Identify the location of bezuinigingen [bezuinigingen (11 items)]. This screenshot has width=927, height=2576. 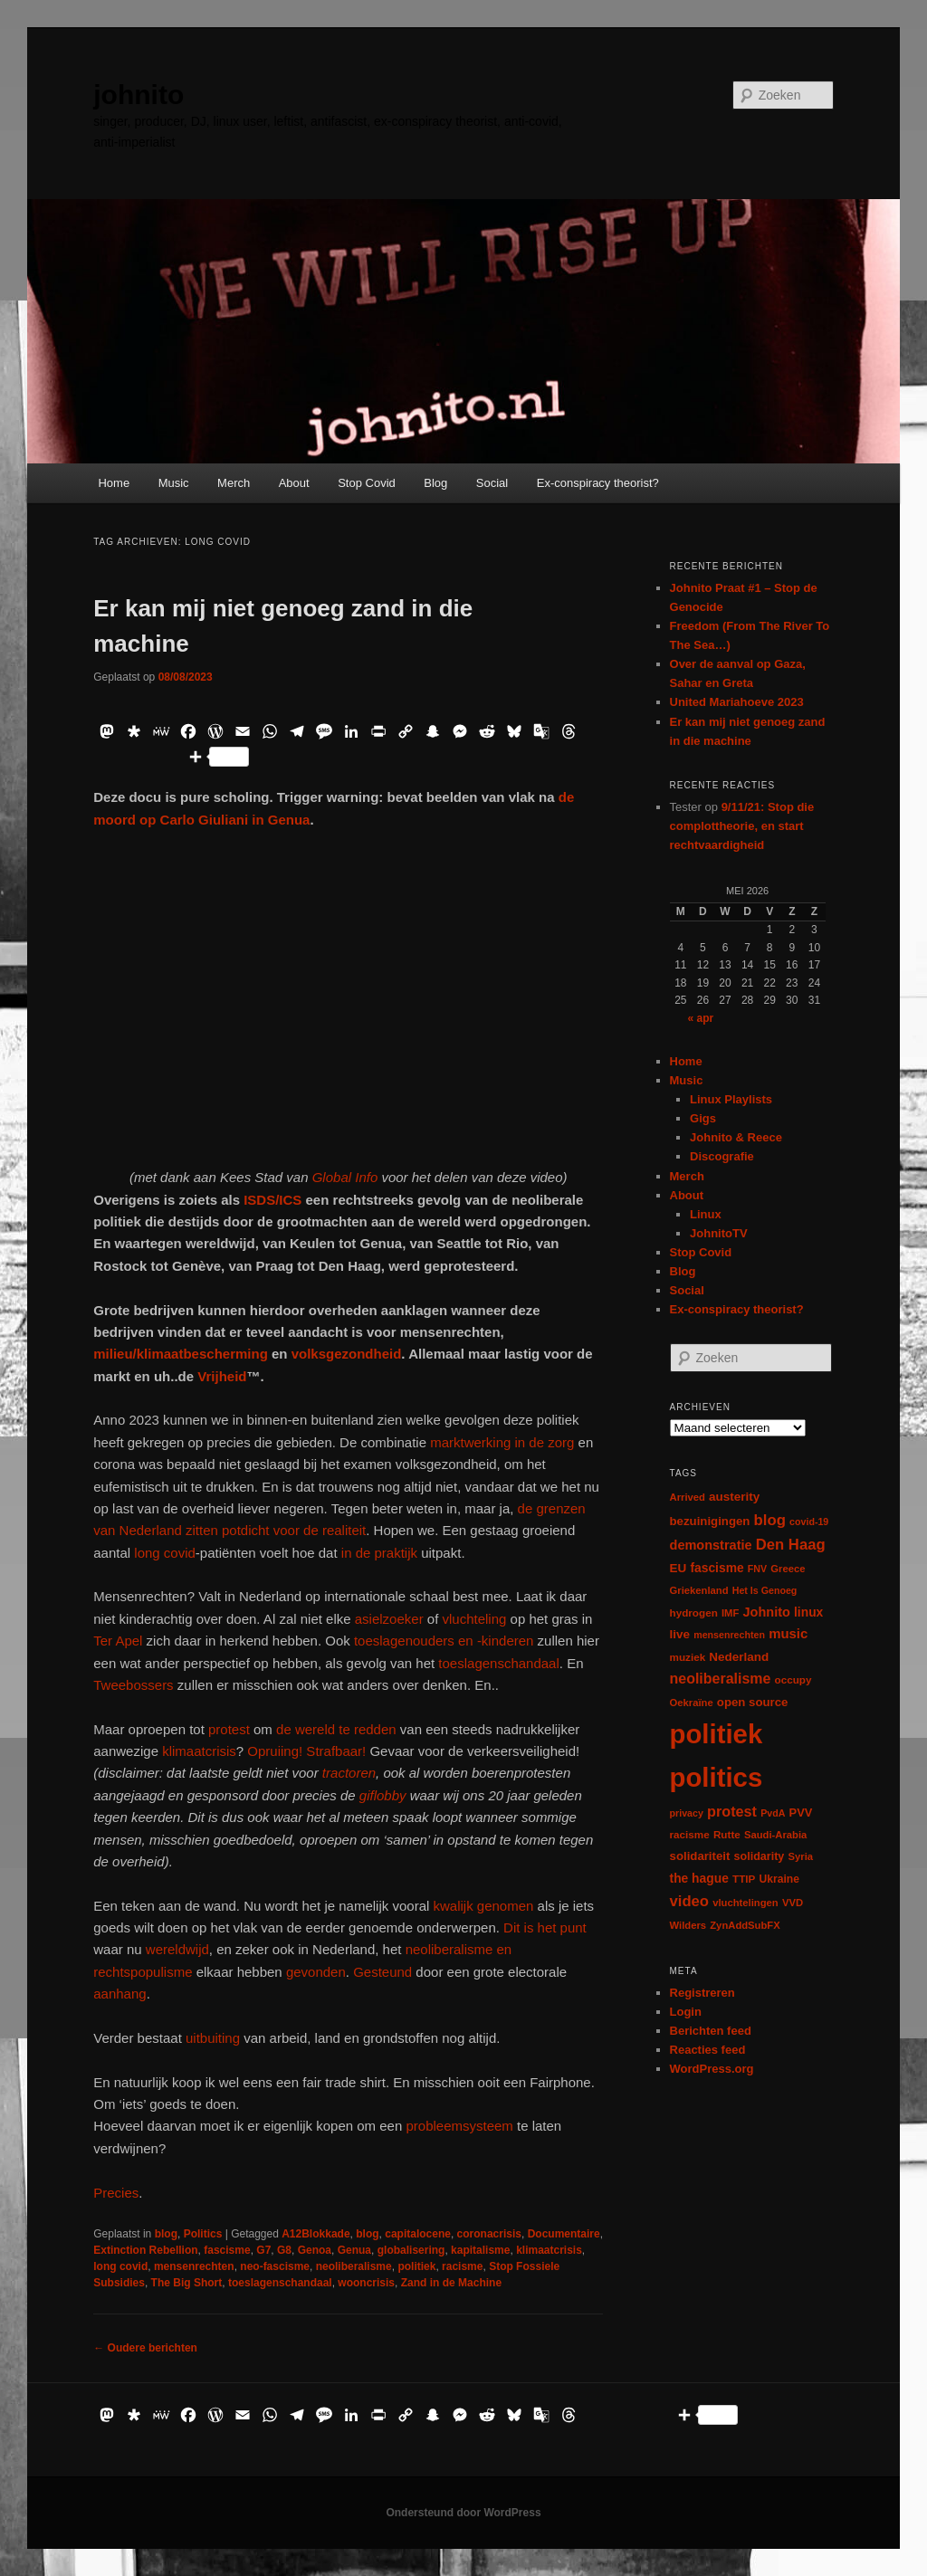
(710, 1521).